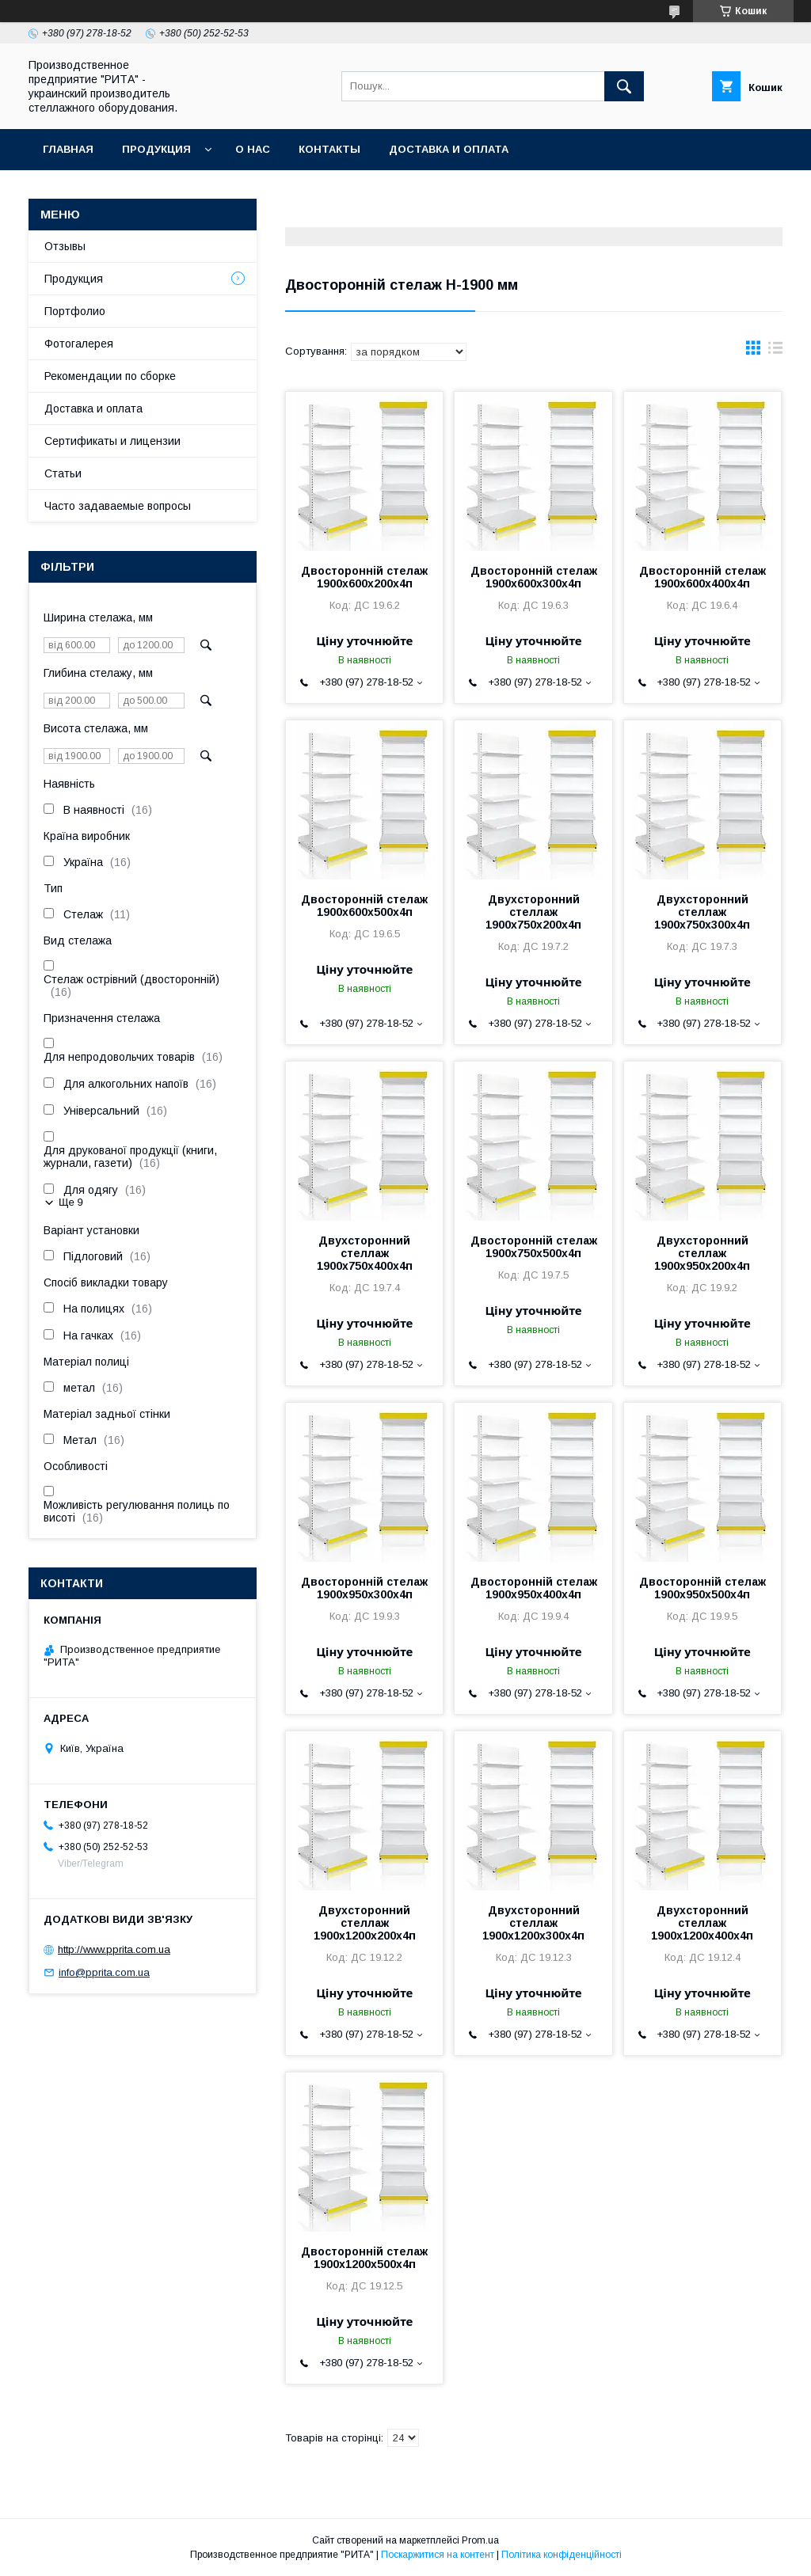  Describe the element at coordinates (68, 149) in the screenshot. I see `Главная` at that location.